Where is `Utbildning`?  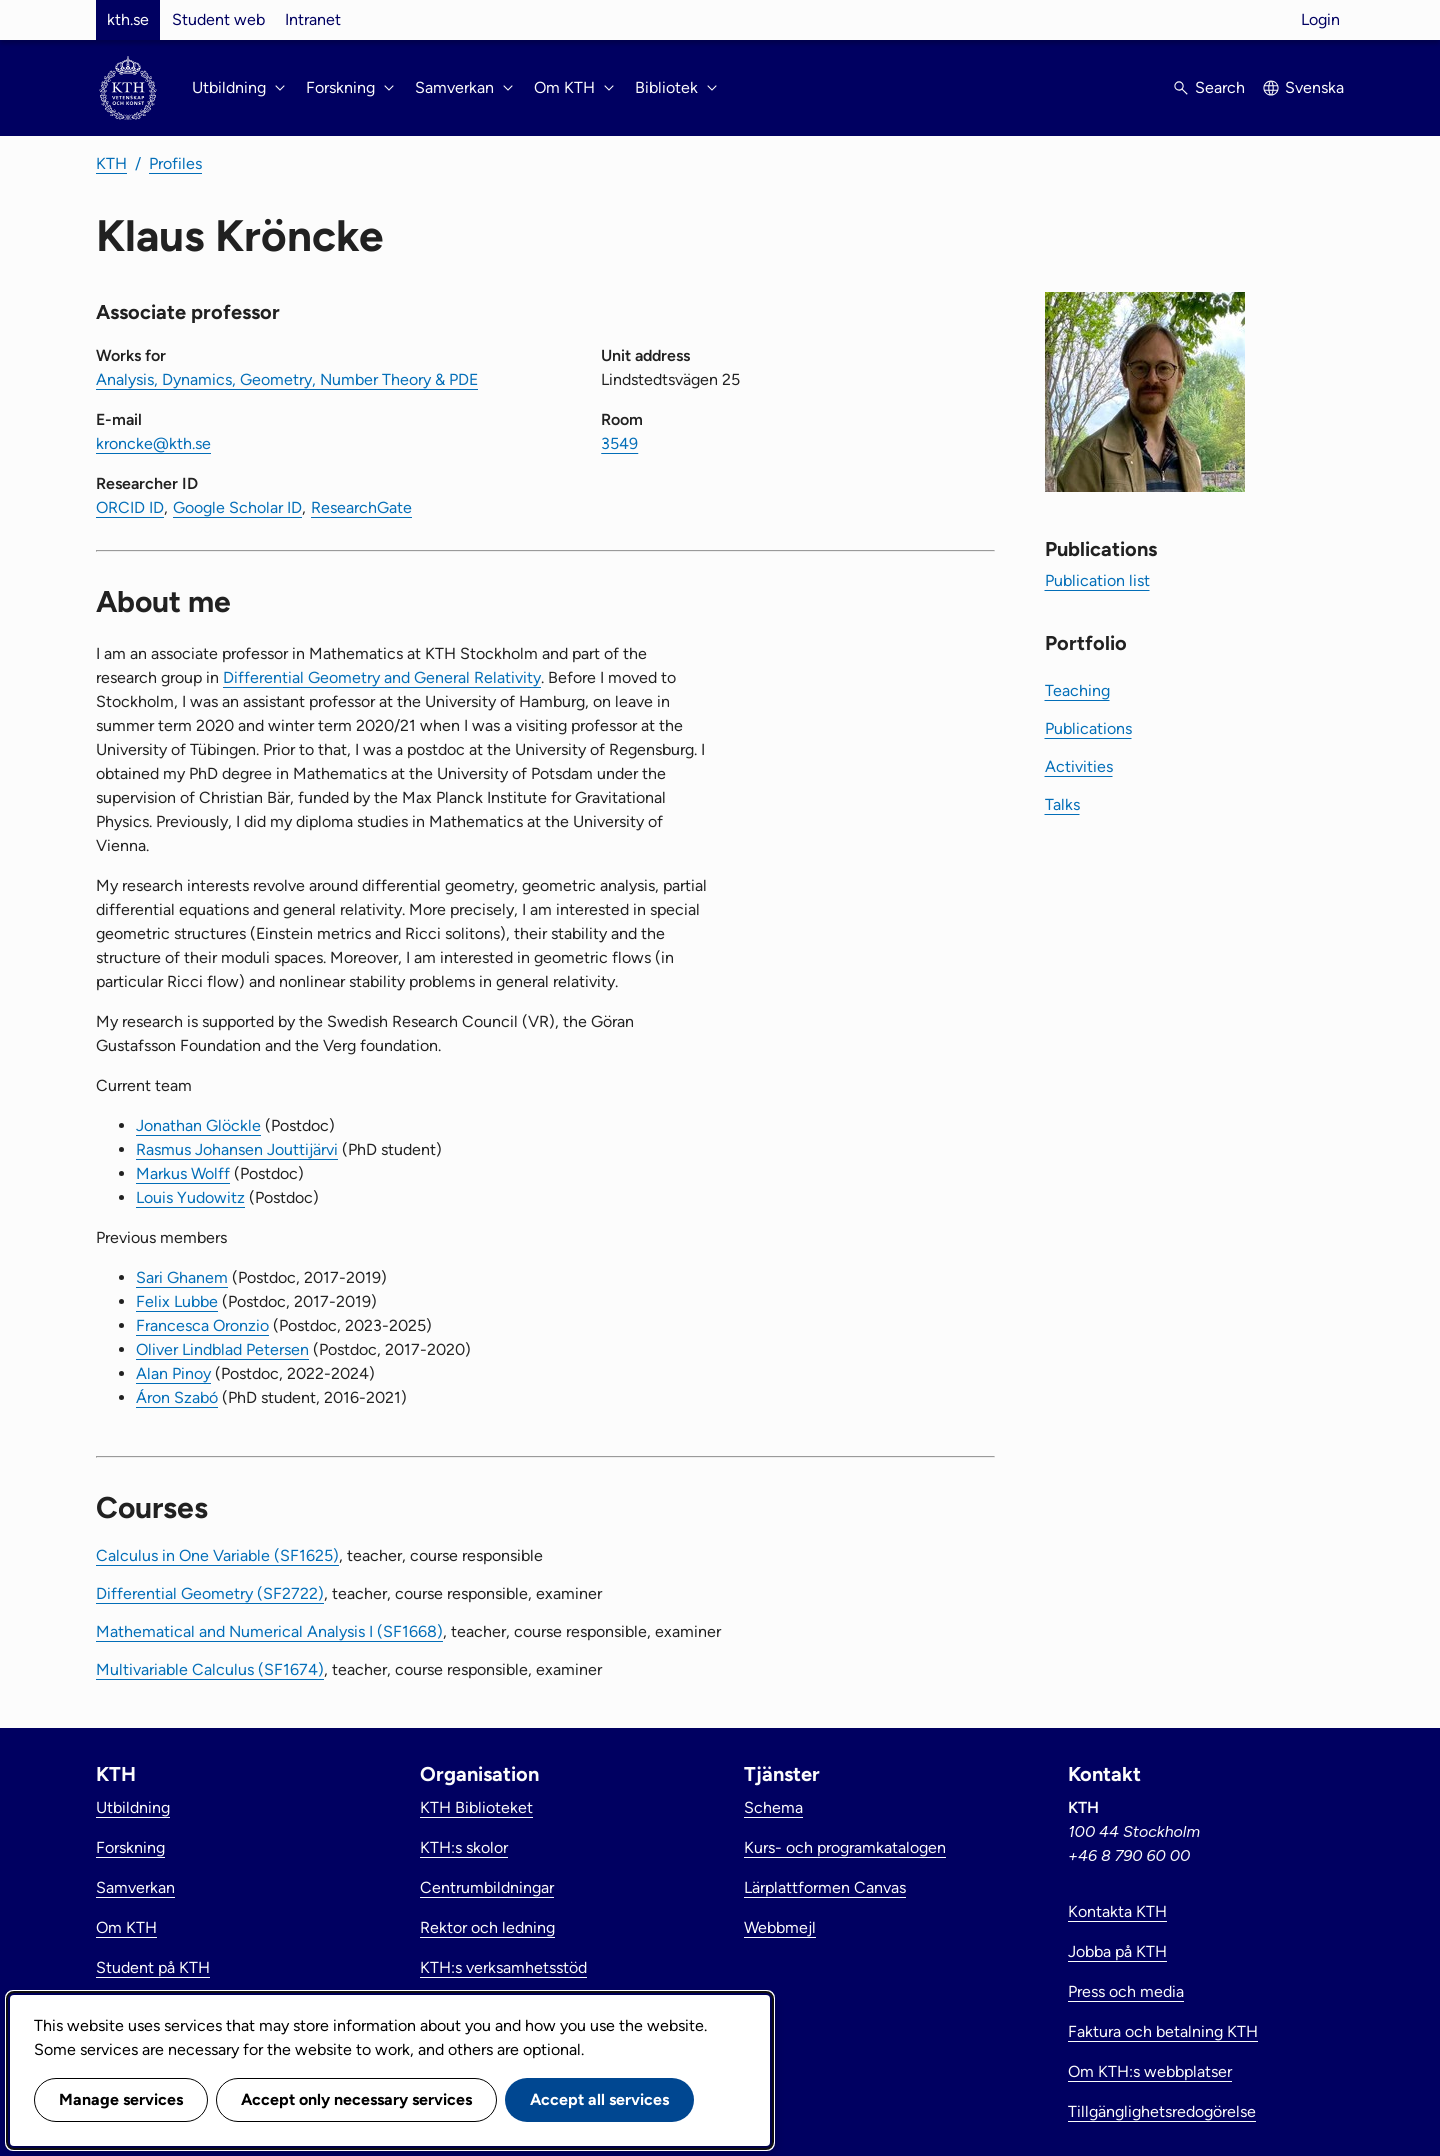
Utbildning is located at coordinates (133, 1807).